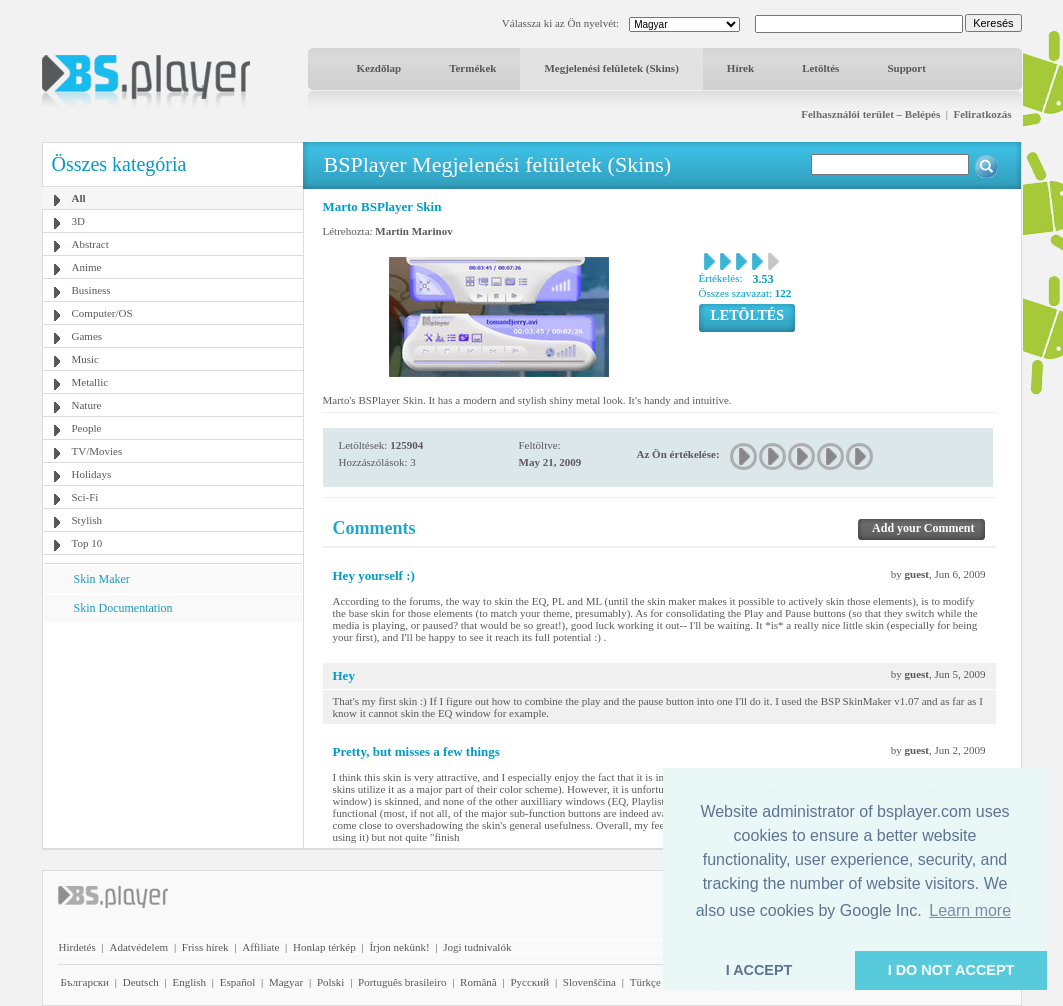  I want to click on Learn more [button], so click(970, 910).